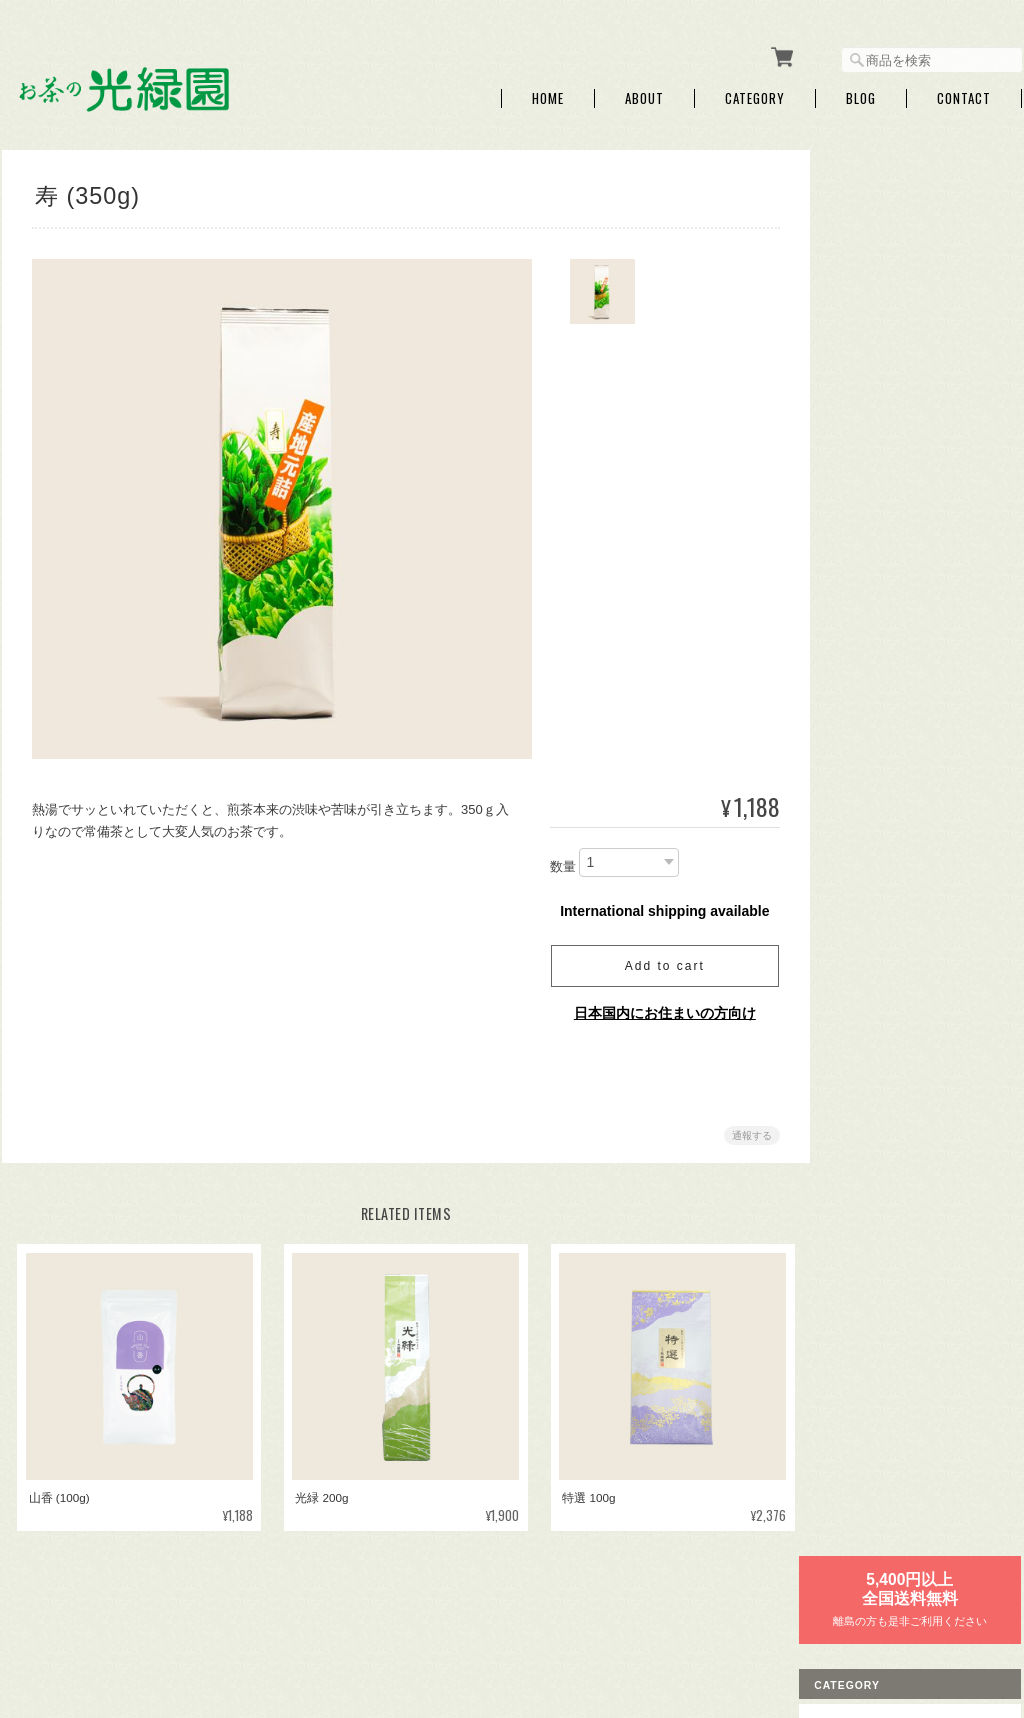 This screenshot has width=1024, height=1718. What do you see at coordinates (657, 1007) in the screenshot?
I see `日本国内にお住まいの方向け` at bounding box center [657, 1007].